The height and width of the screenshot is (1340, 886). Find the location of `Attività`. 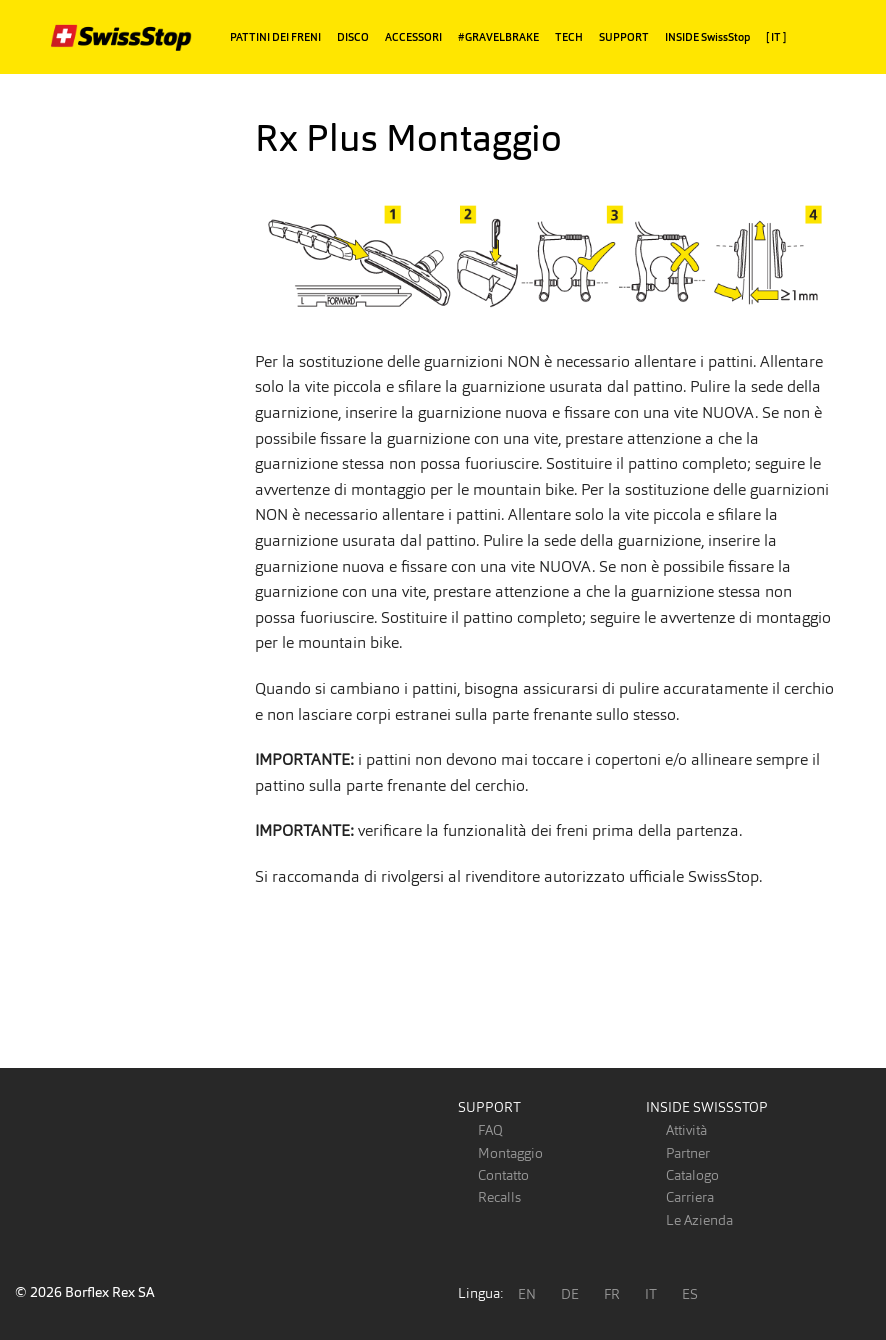

Attività is located at coordinates (686, 1130).